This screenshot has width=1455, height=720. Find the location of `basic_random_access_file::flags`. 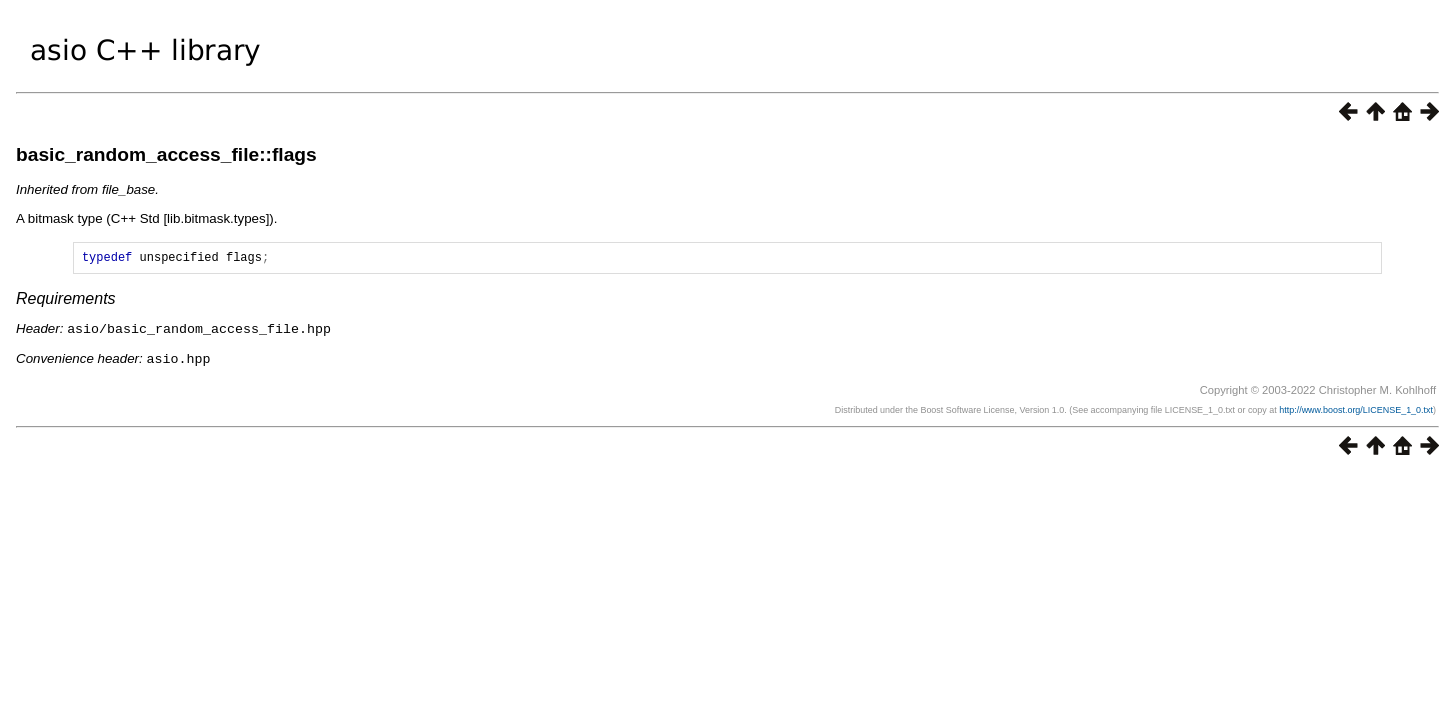

basic_random_access_file::flags is located at coordinates (166, 154).